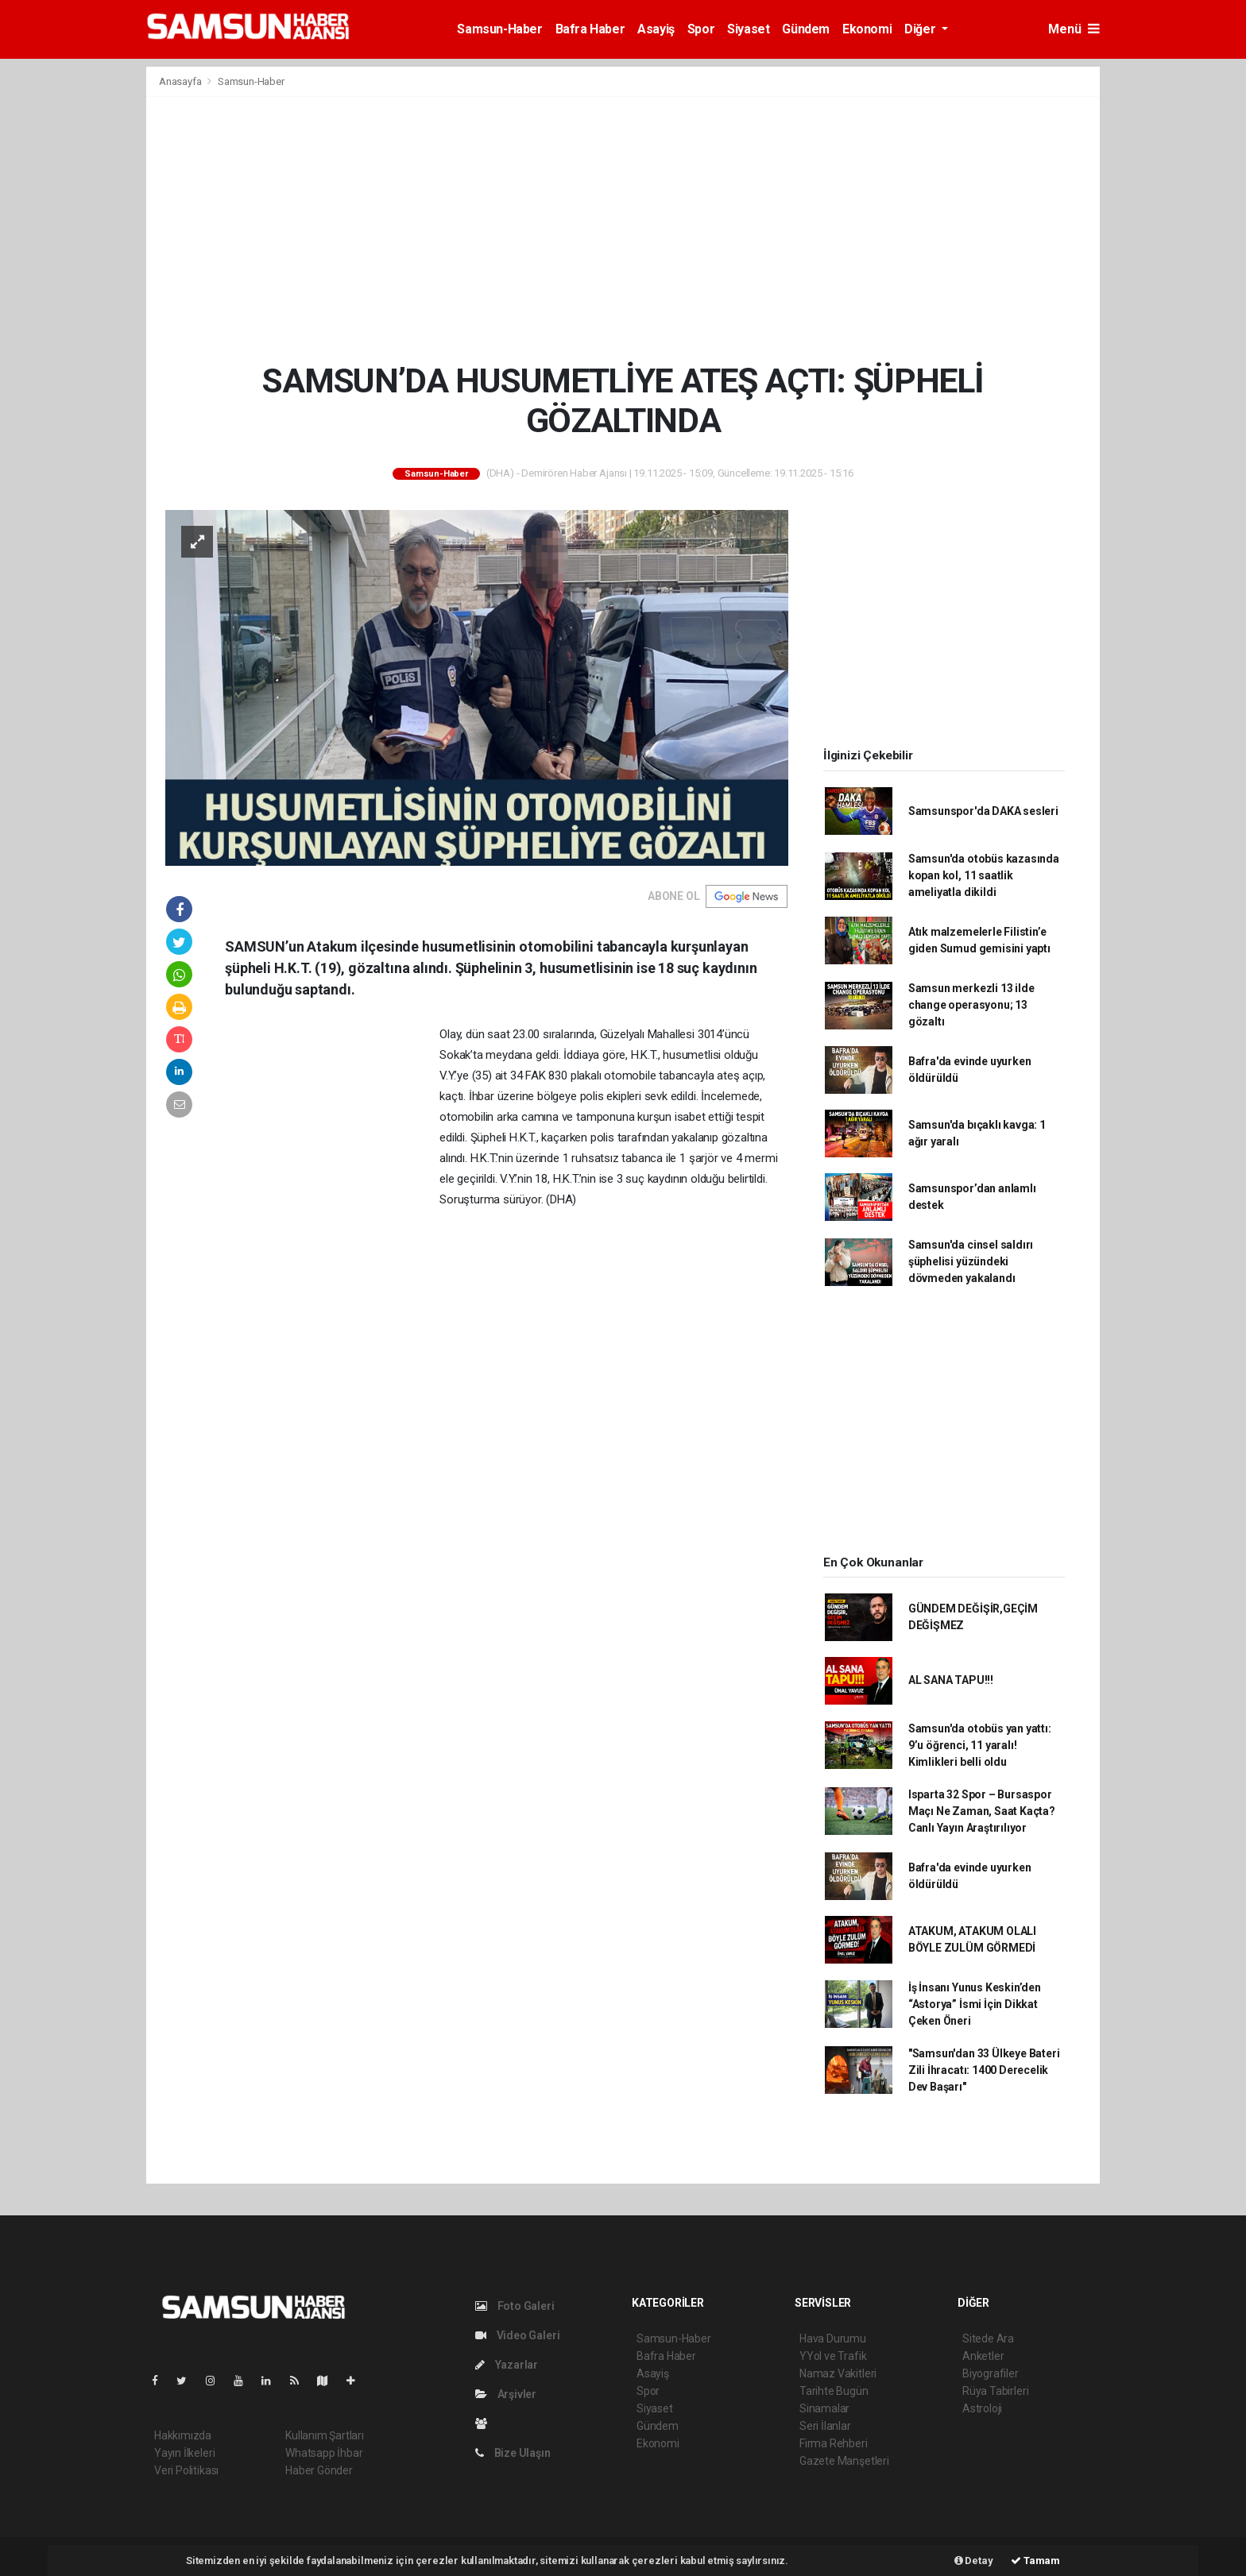 This screenshot has width=1246, height=2576. I want to click on Samsun merkezli 13 ilde change operasyonu; 13 gözaltı, so click(971, 1005).